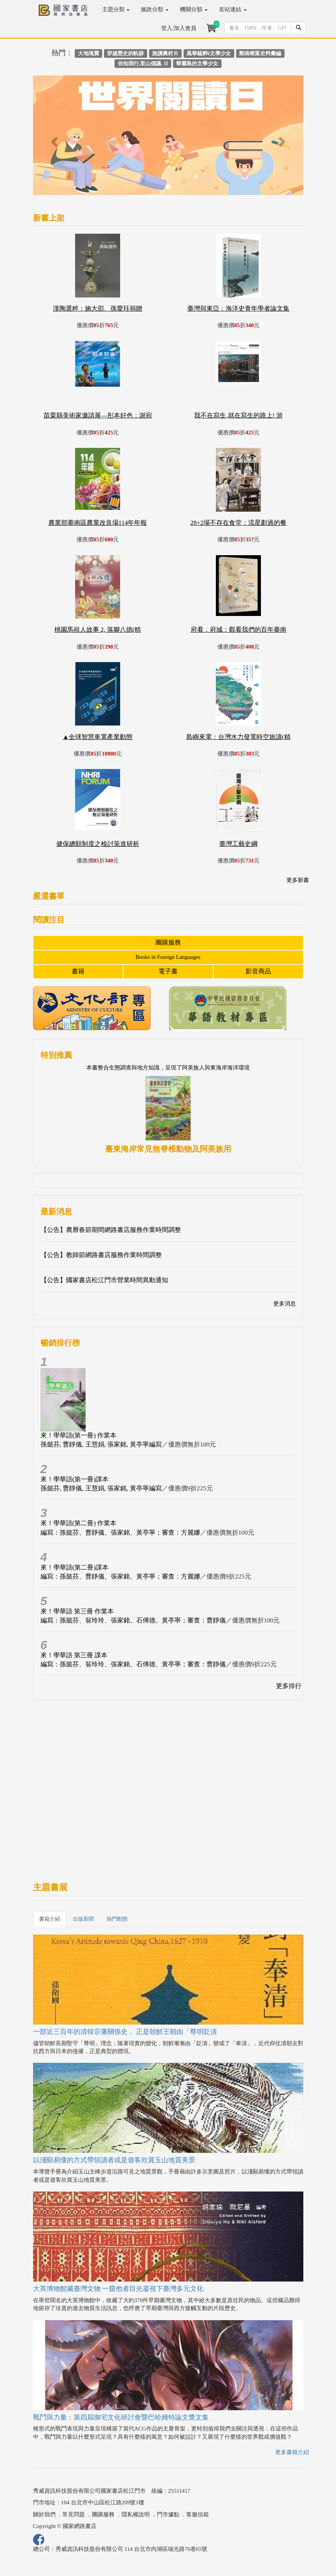 This screenshot has width=336, height=2576. Describe the element at coordinates (78, 971) in the screenshot. I see `書籍` at that location.